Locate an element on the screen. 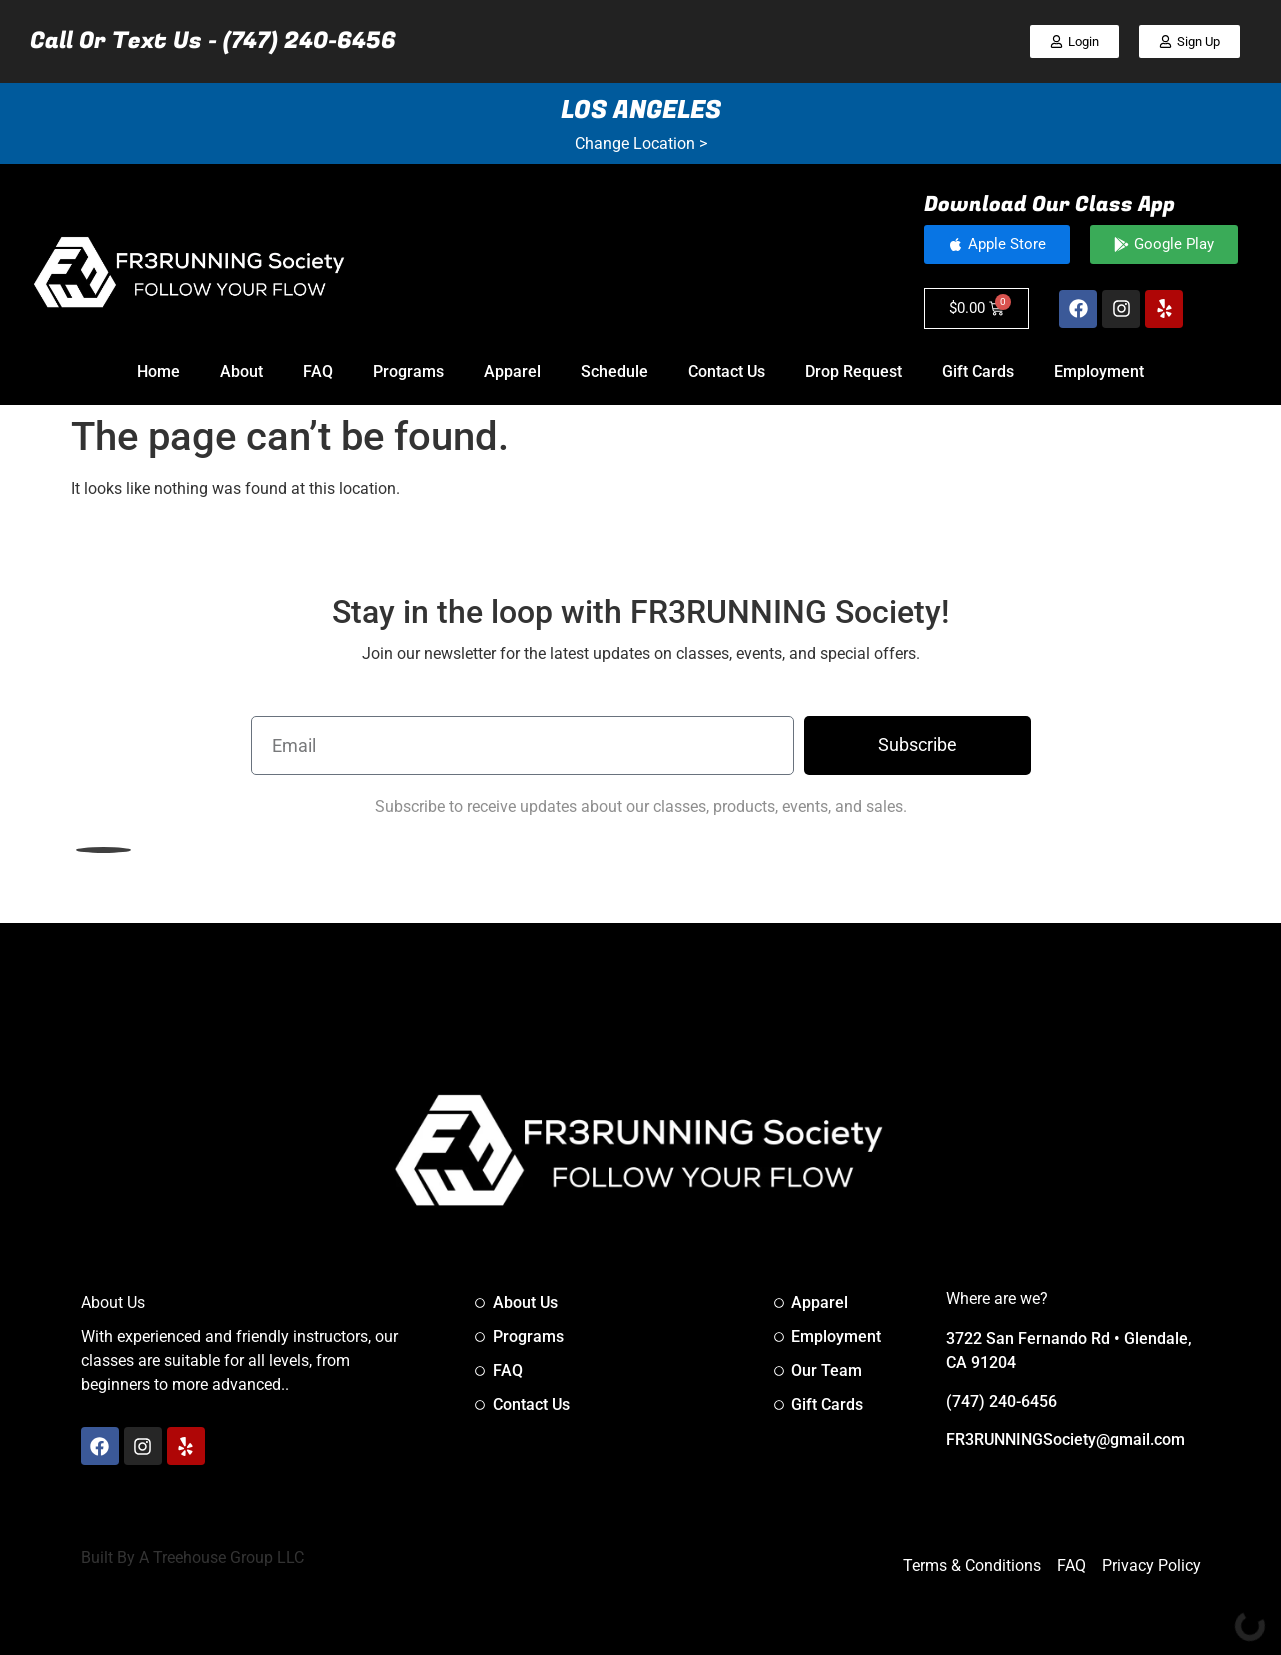 The image size is (1281, 1655). Drop Request is located at coordinates (853, 371).